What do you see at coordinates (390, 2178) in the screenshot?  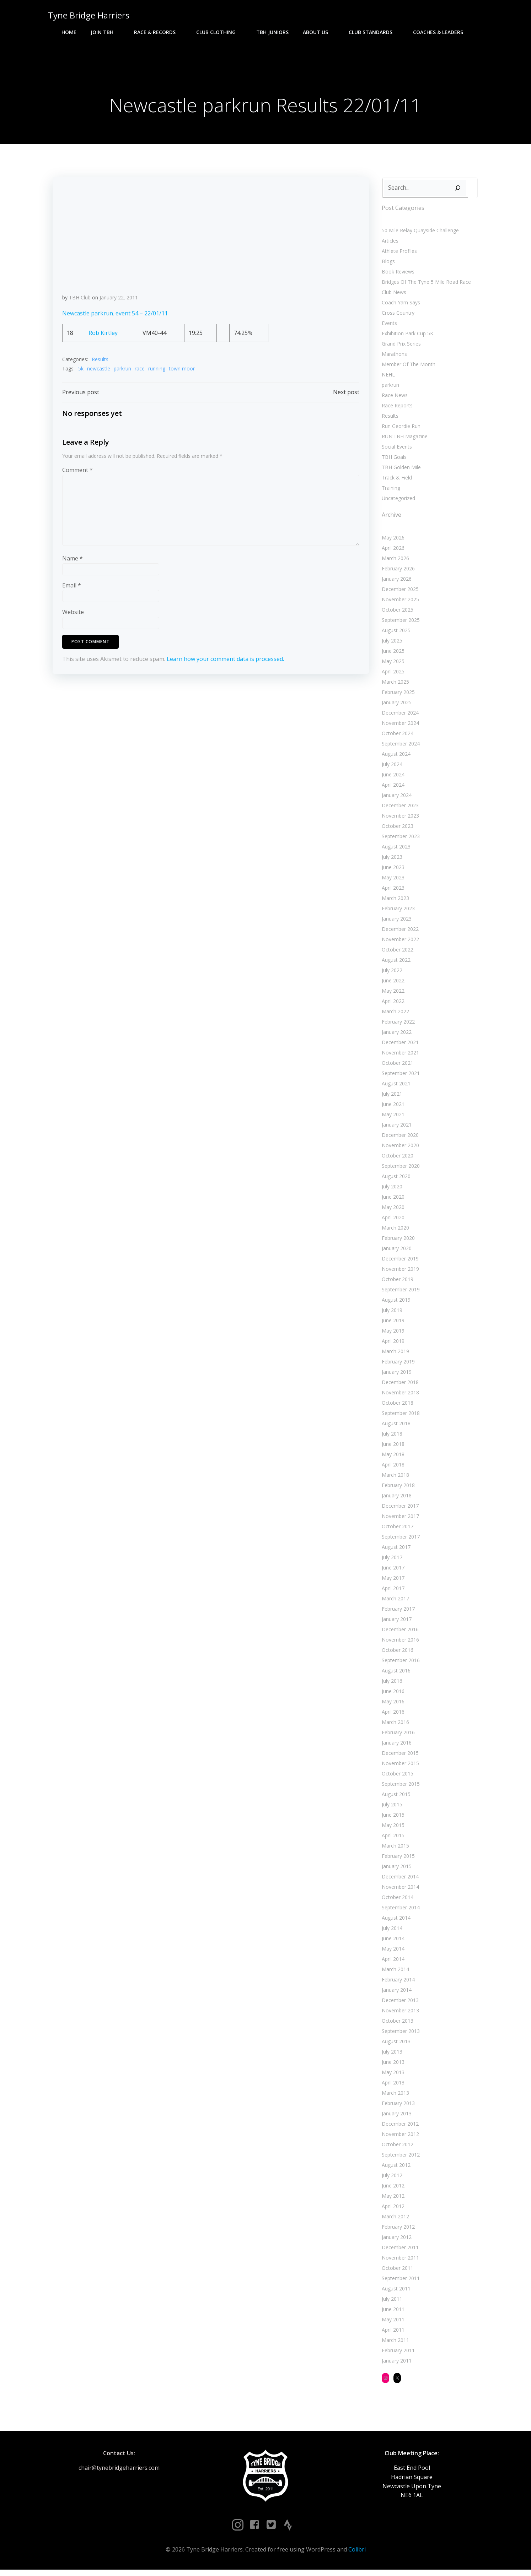 I see `July 2012` at bounding box center [390, 2178].